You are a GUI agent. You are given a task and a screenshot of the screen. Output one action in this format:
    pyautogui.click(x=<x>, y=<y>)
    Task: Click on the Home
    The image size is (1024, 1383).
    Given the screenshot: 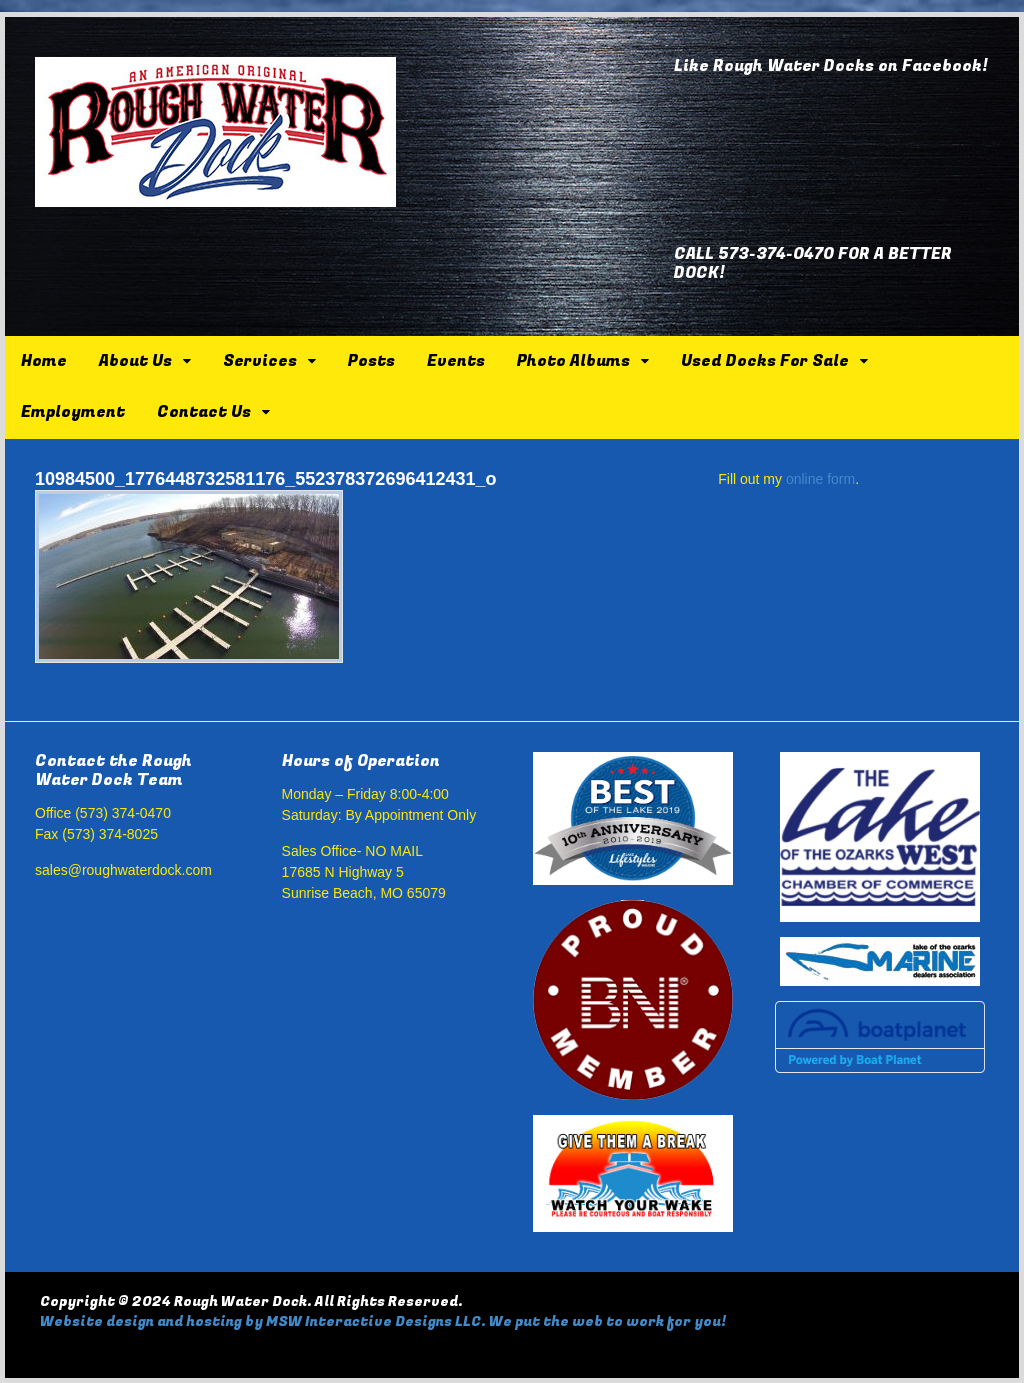 What is the action you would take?
    pyautogui.click(x=44, y=361)
    